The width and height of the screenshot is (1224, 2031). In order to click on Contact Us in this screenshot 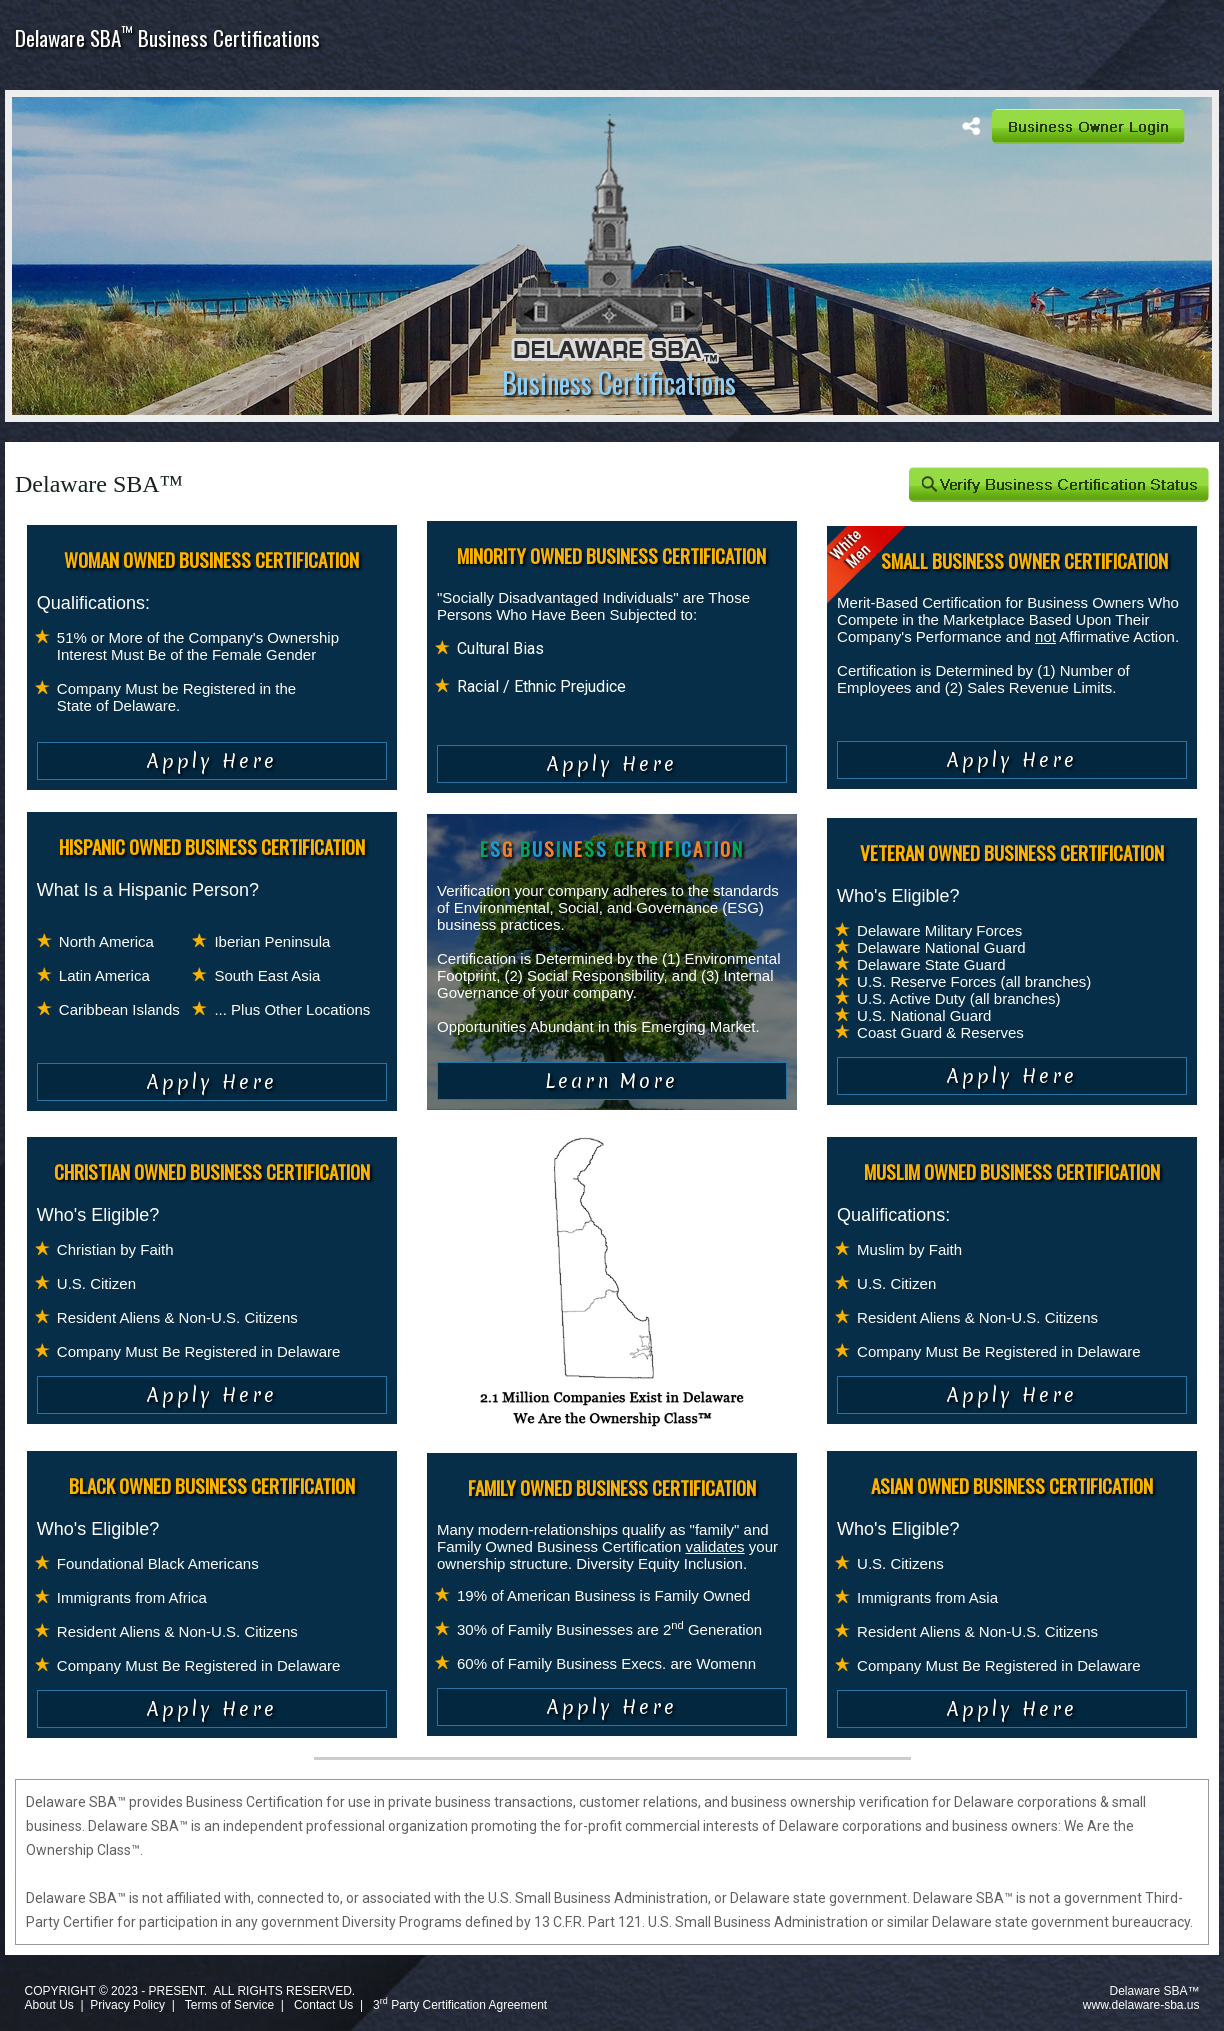, I will do `click(323, 2005)`.